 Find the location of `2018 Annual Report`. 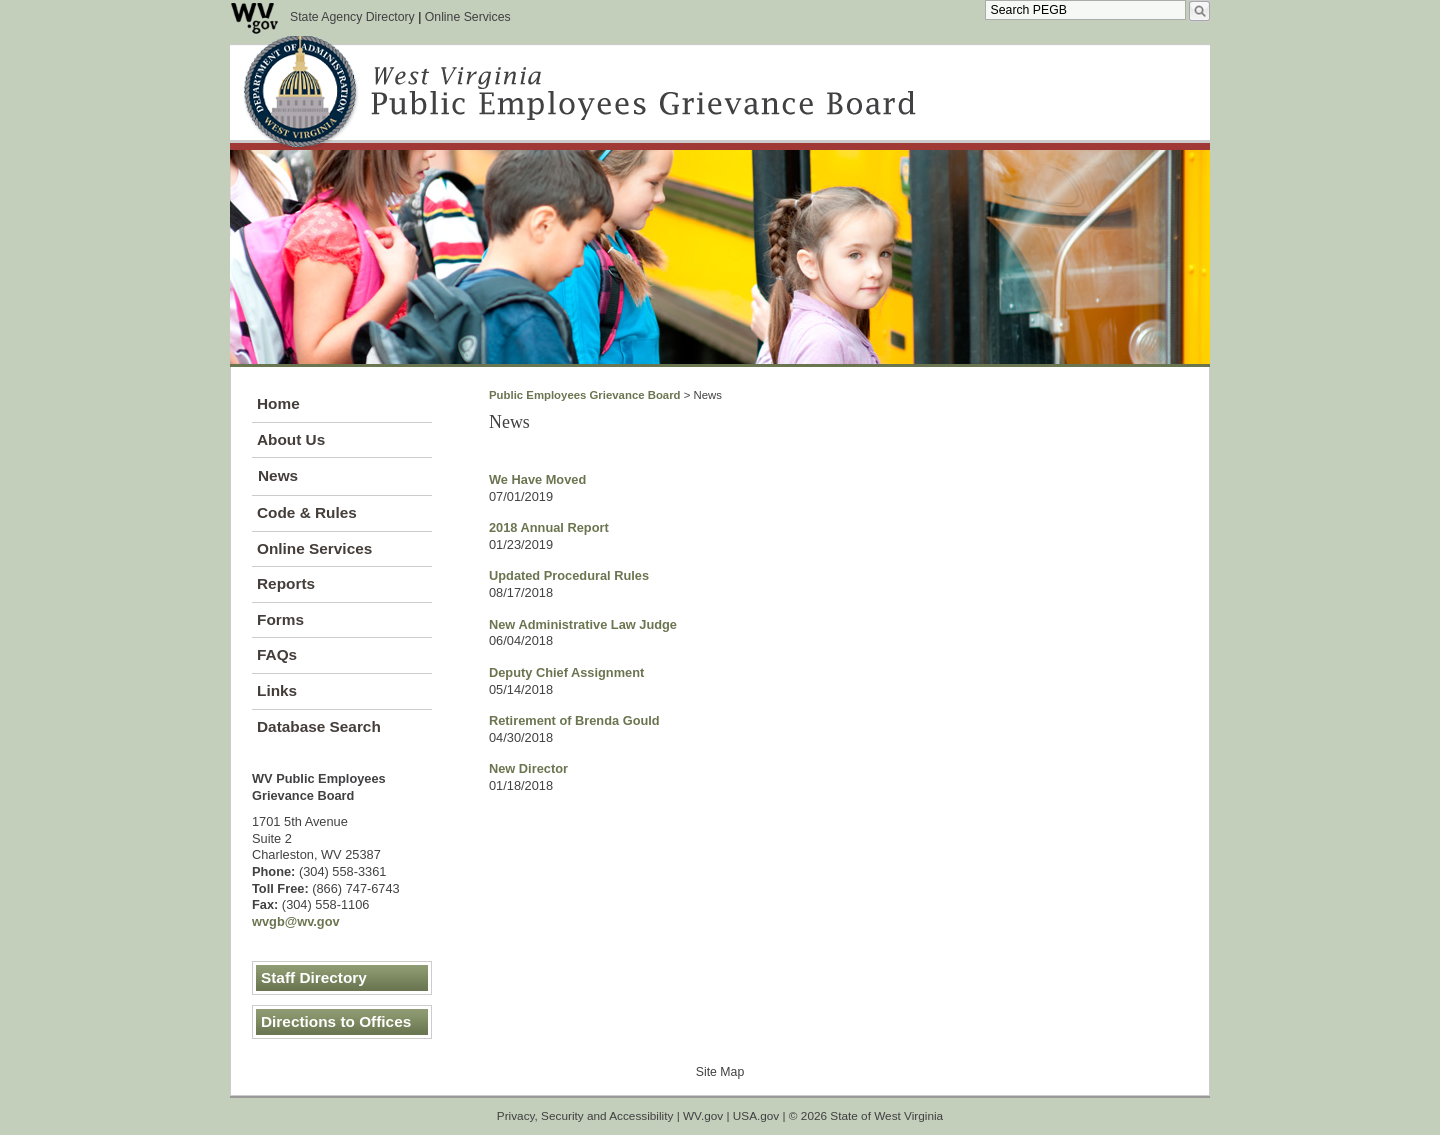

2018 Annual Report is located at coordinates (549, 527).